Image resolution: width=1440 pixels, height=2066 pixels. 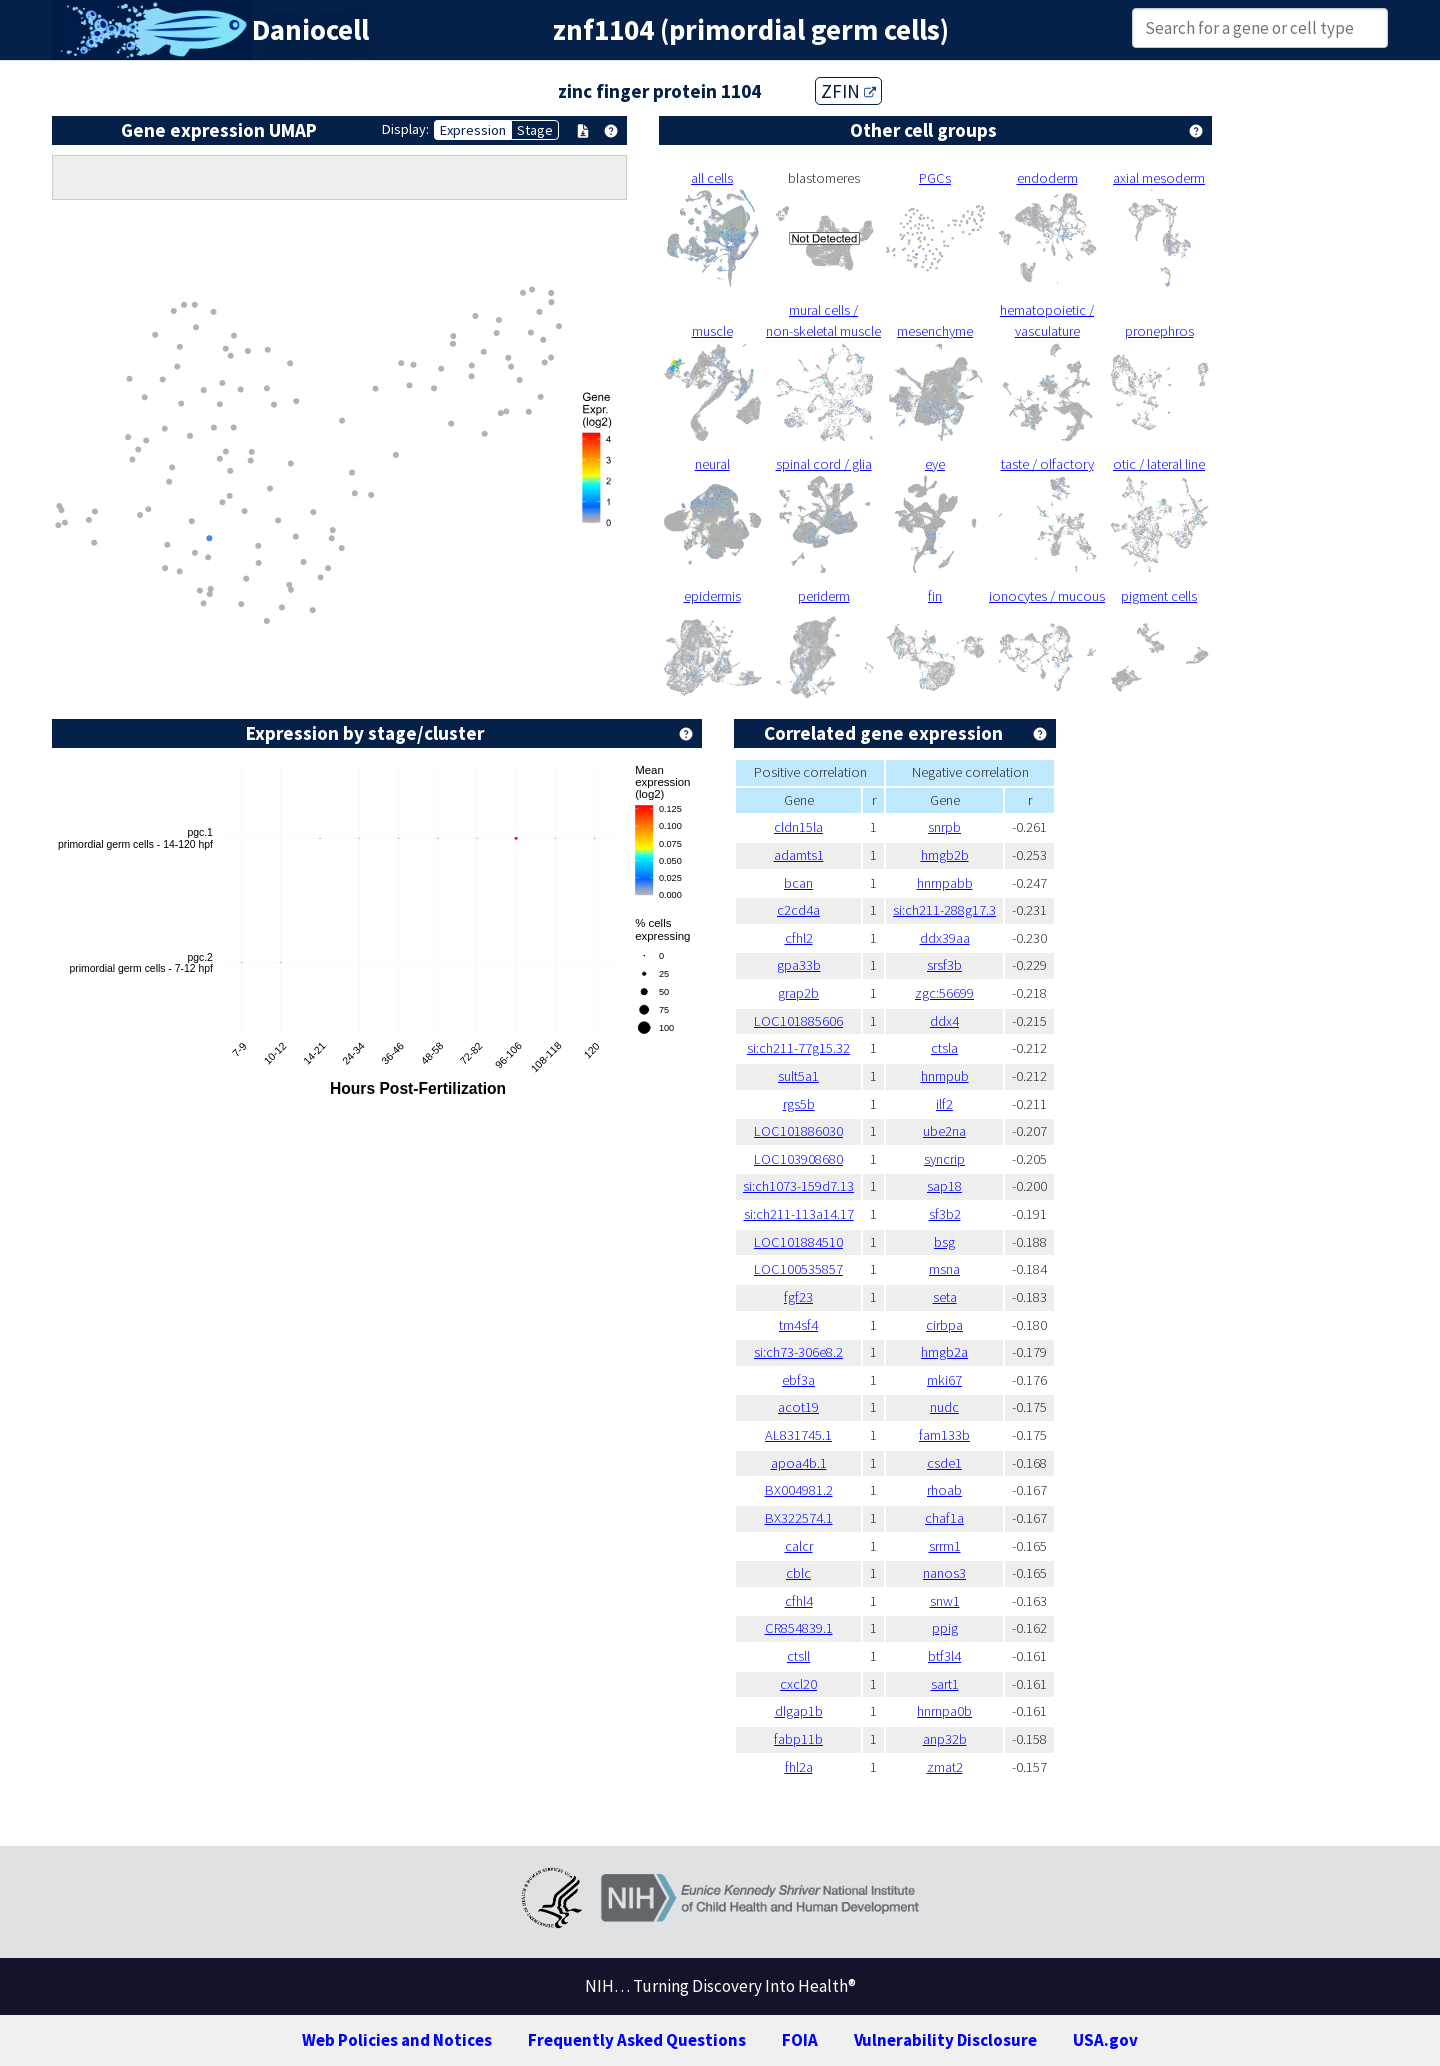 What do you see at coordinates (535, 130) in the screenshot?
I see `Stage` at bounding box center [535, 130].